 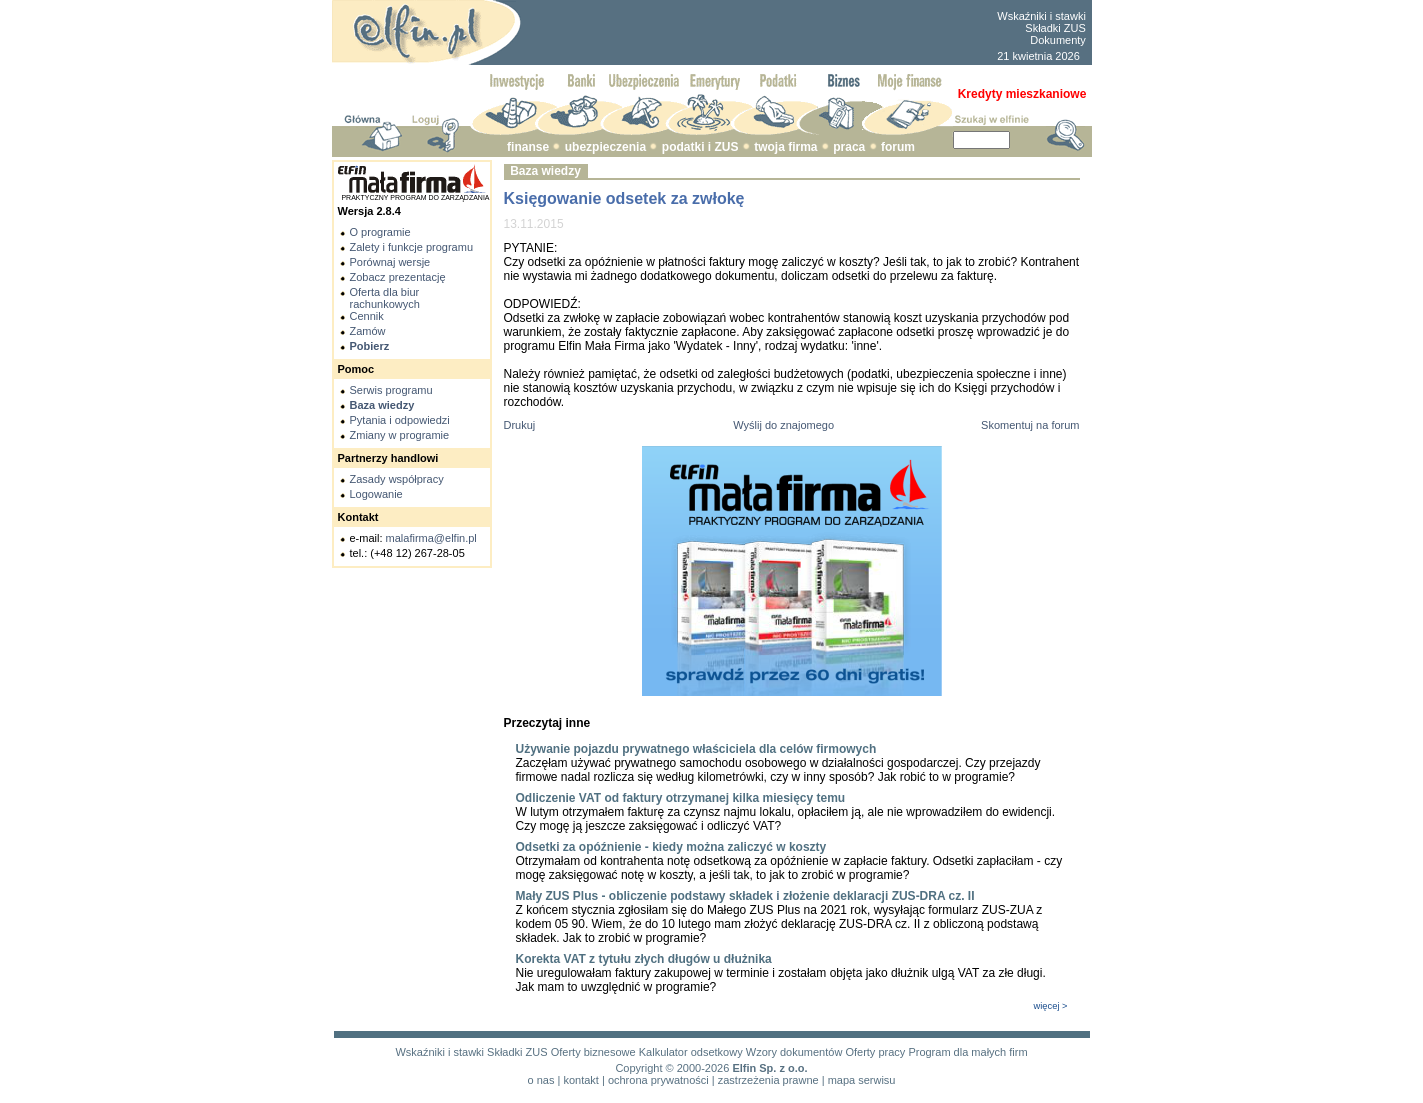 What do you see at coordinates (370, 346) in the screenshot?
I see `Pobierz` at bounding box center [370, 346].